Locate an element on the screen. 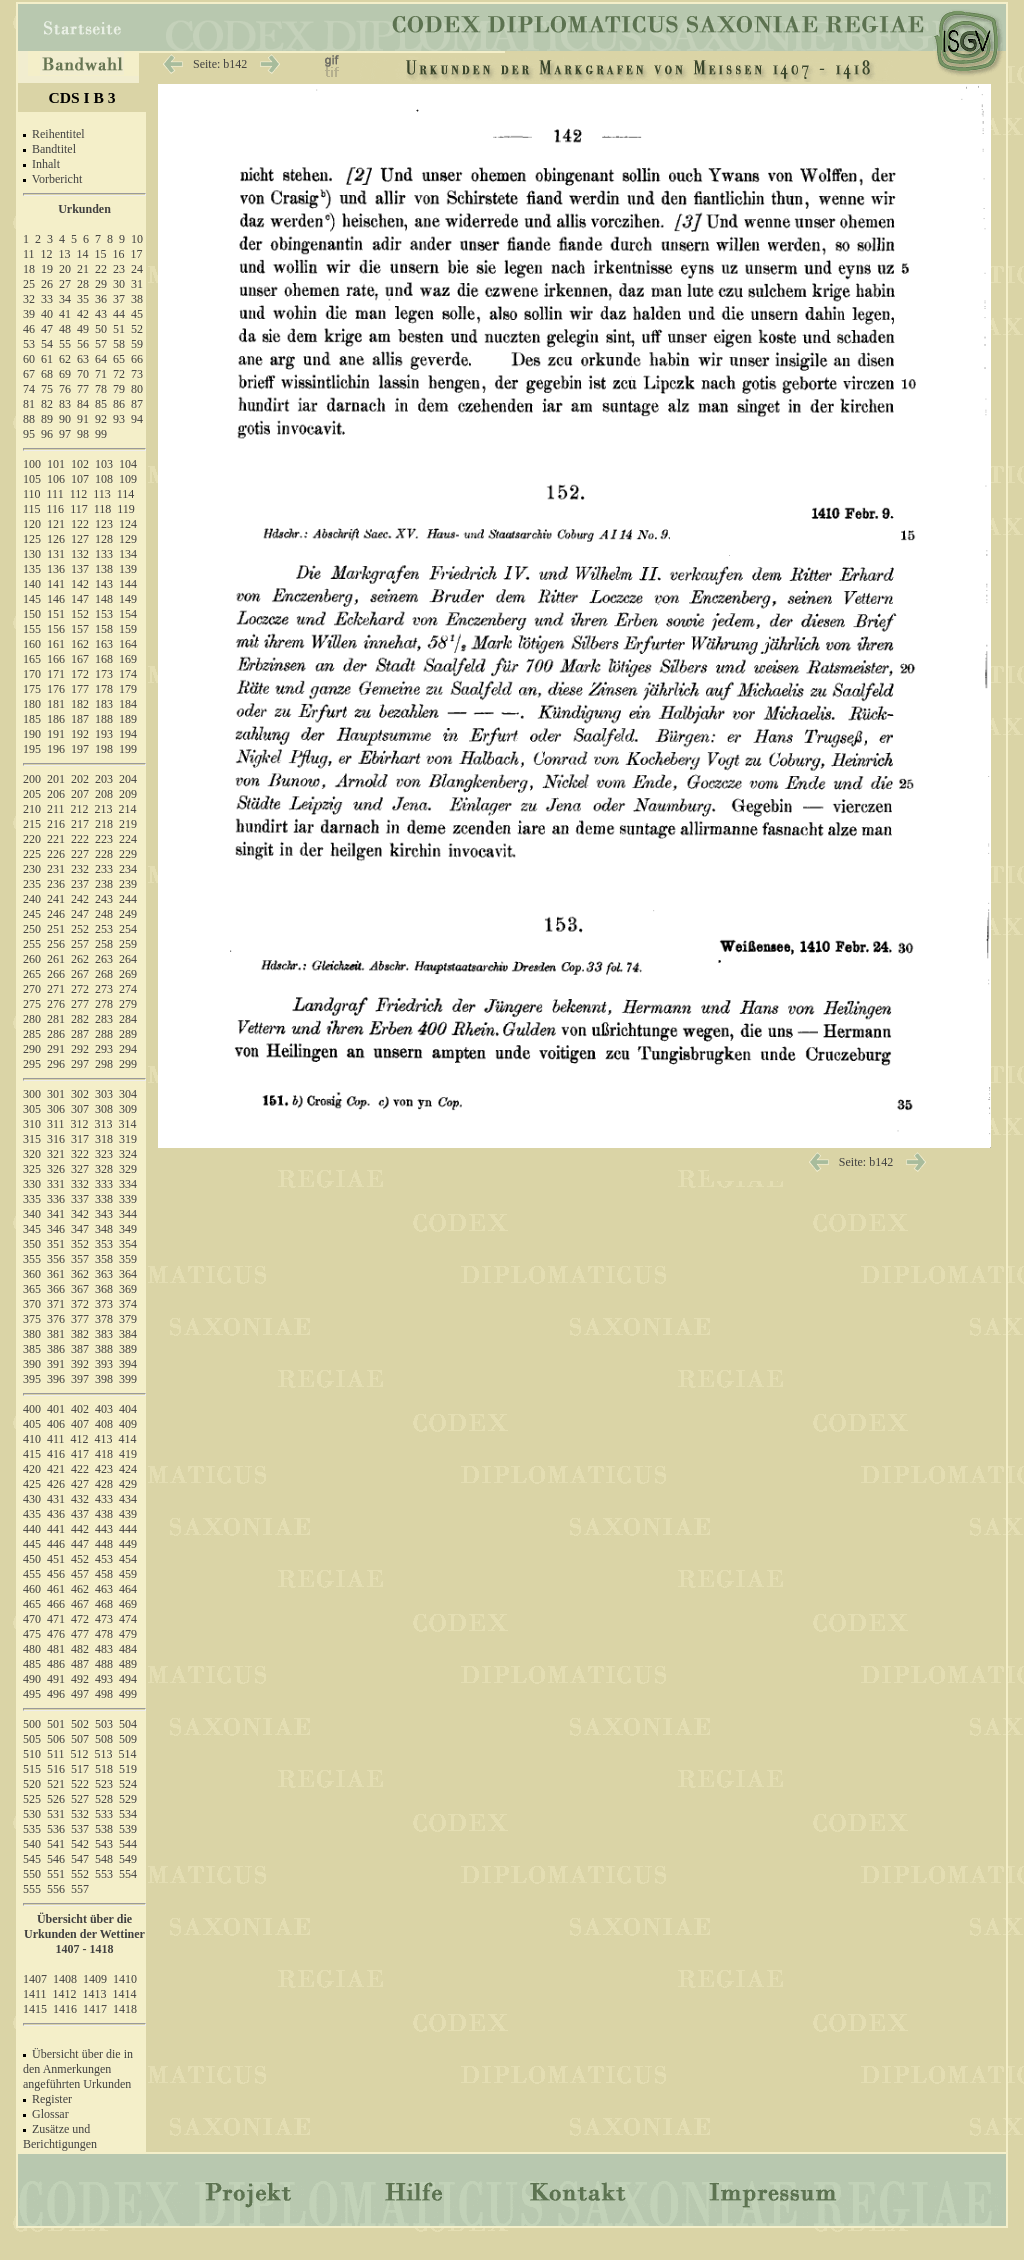 The width and height of the screenshot is (1024, 2260). 556 is located at coordinates (56, 1889).